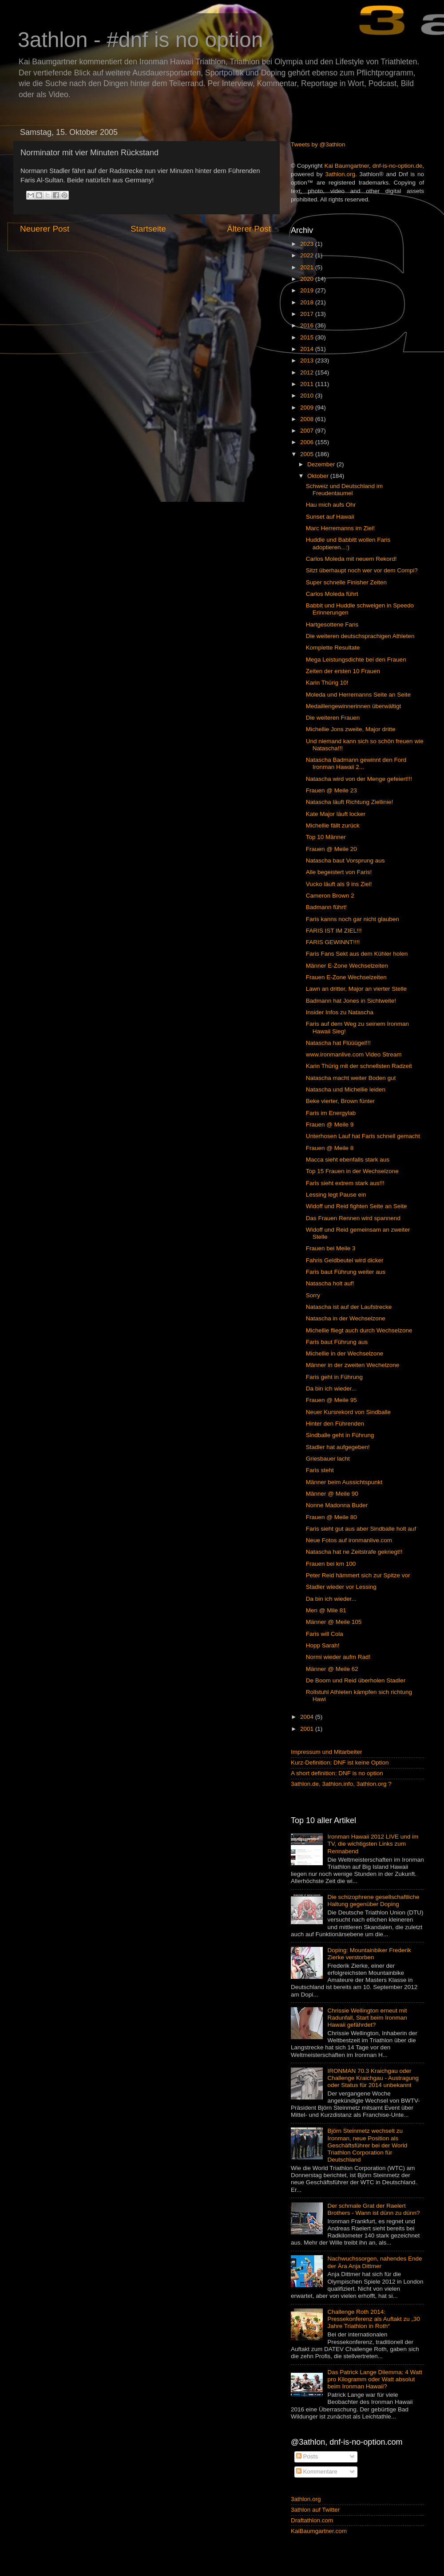 The width and height of the screenshot is (444, 2576). I want to click on Faris will Cola, so click(324, 1634).